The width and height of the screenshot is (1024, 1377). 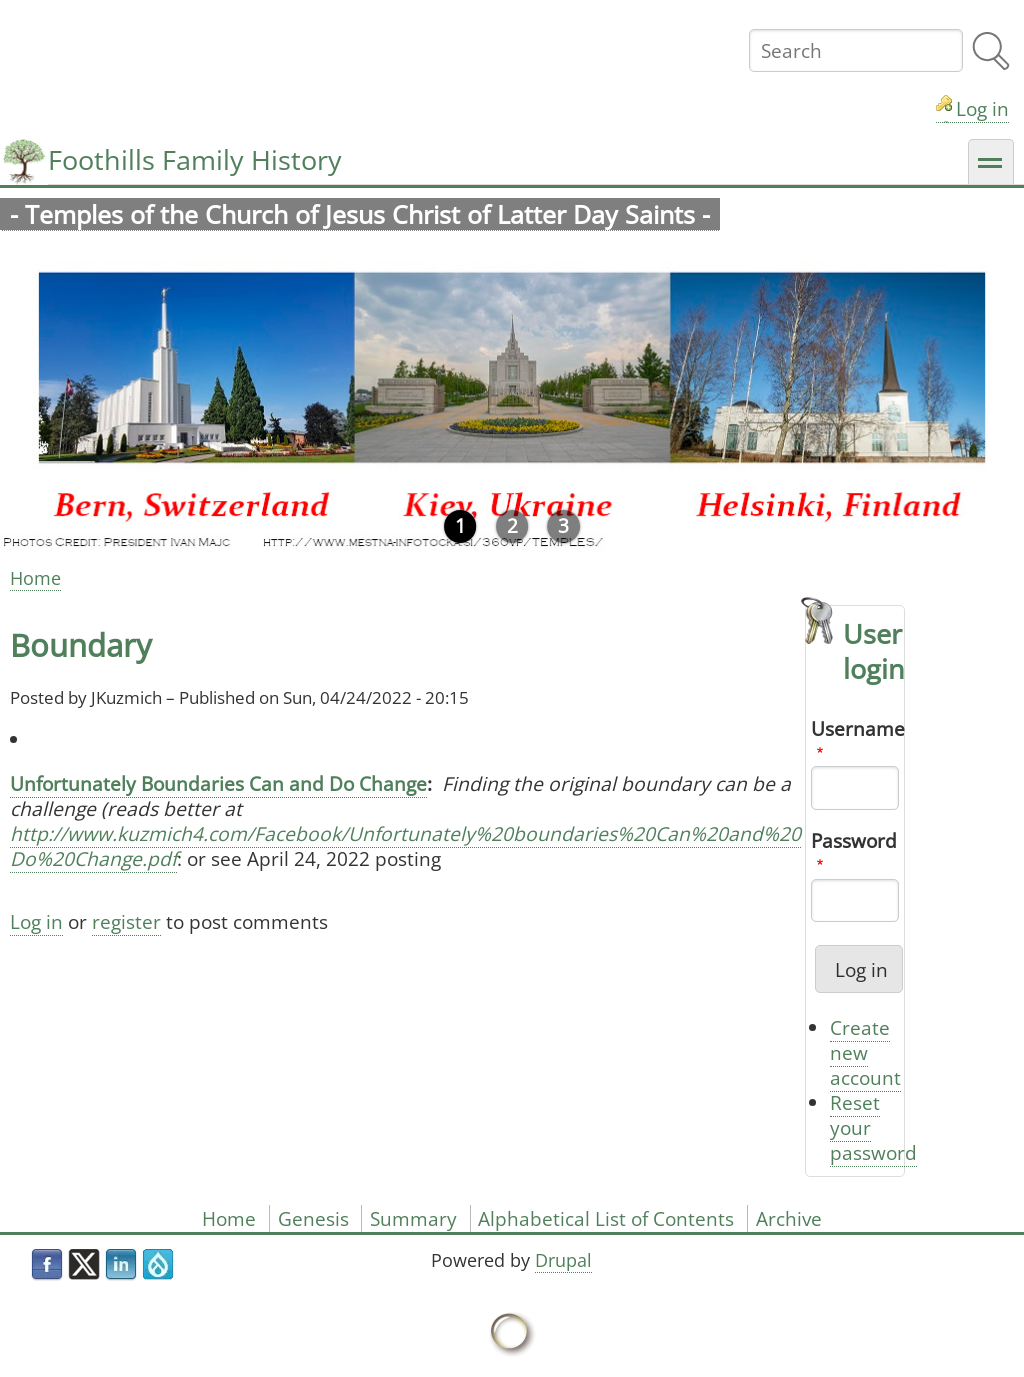 I want to click on - Temples of the Church of Jesus Christ of Latter Day Saints -, so click(x=360, y=214).